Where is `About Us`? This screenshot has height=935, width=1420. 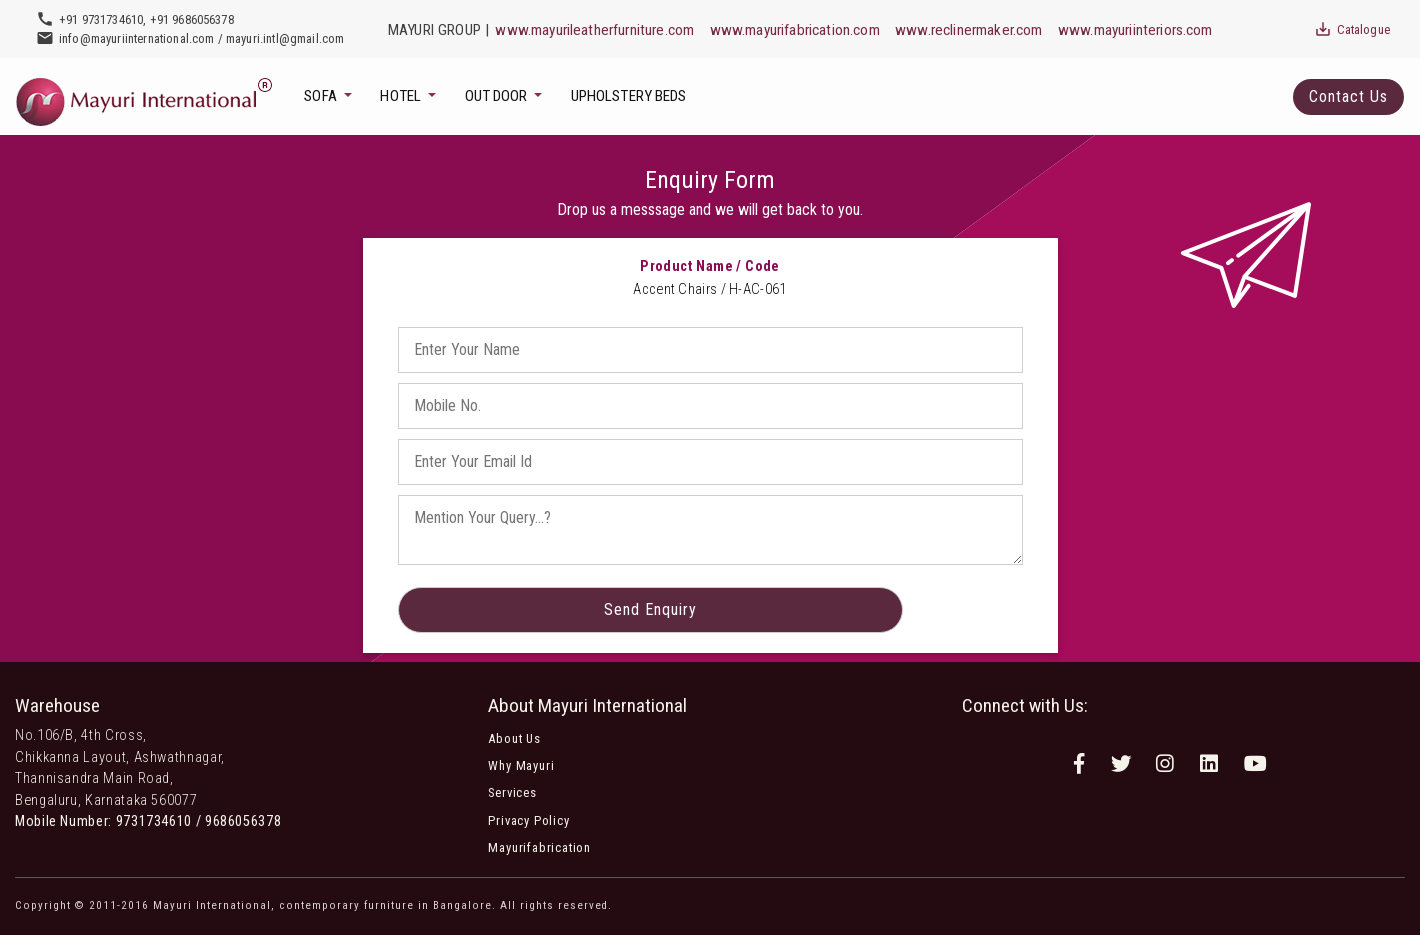
About Us is located at coordinates (514, 738).